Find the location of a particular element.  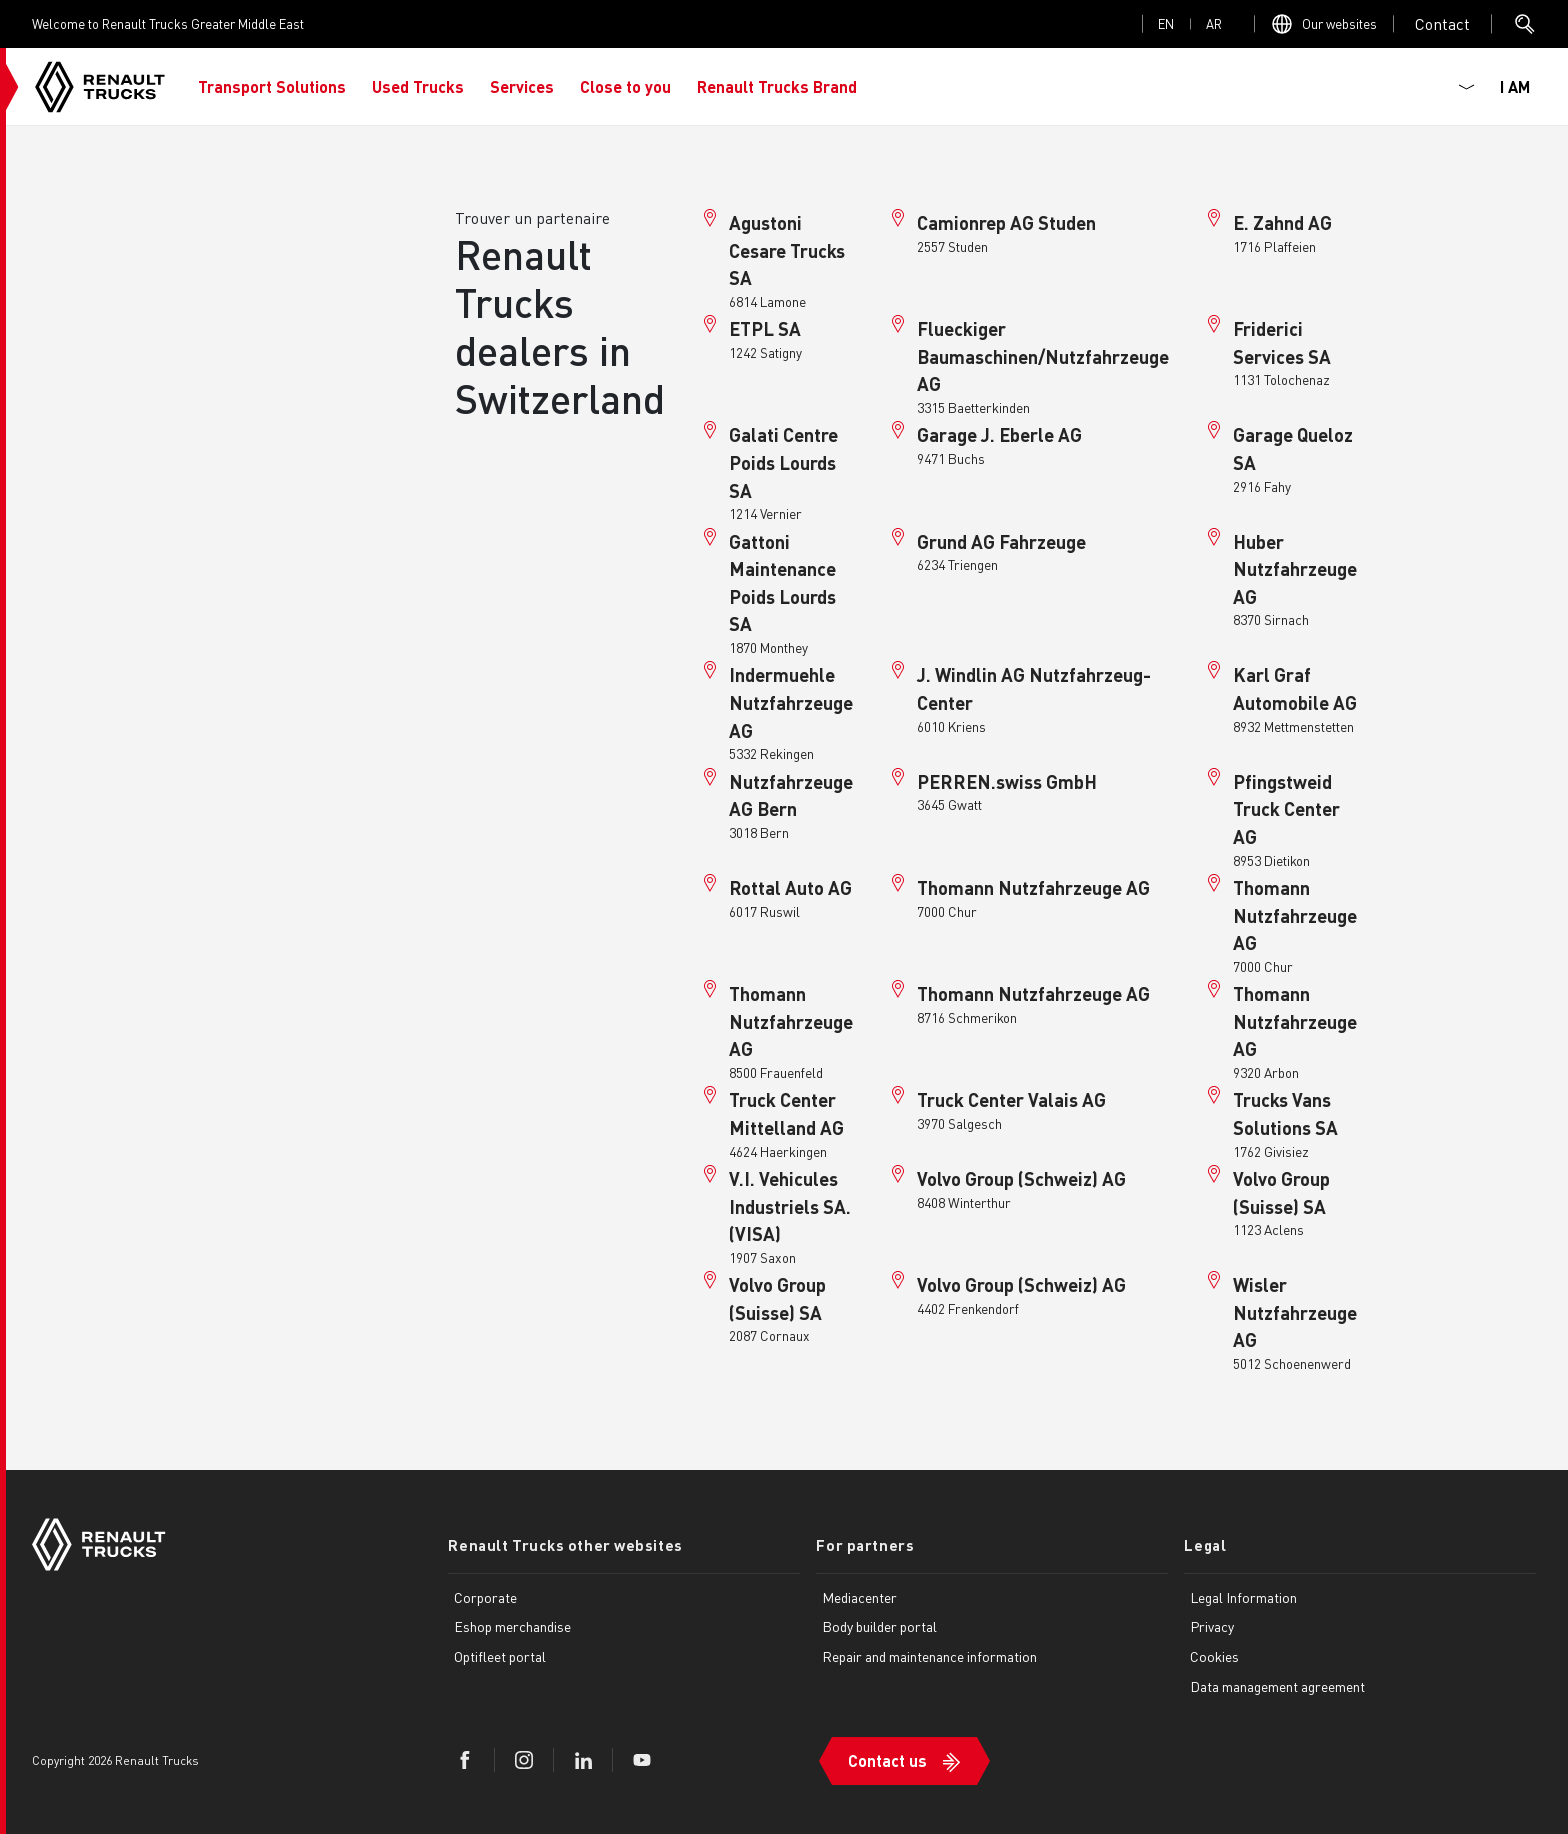

Optifleet portal is located at coordinates (500, 1656).